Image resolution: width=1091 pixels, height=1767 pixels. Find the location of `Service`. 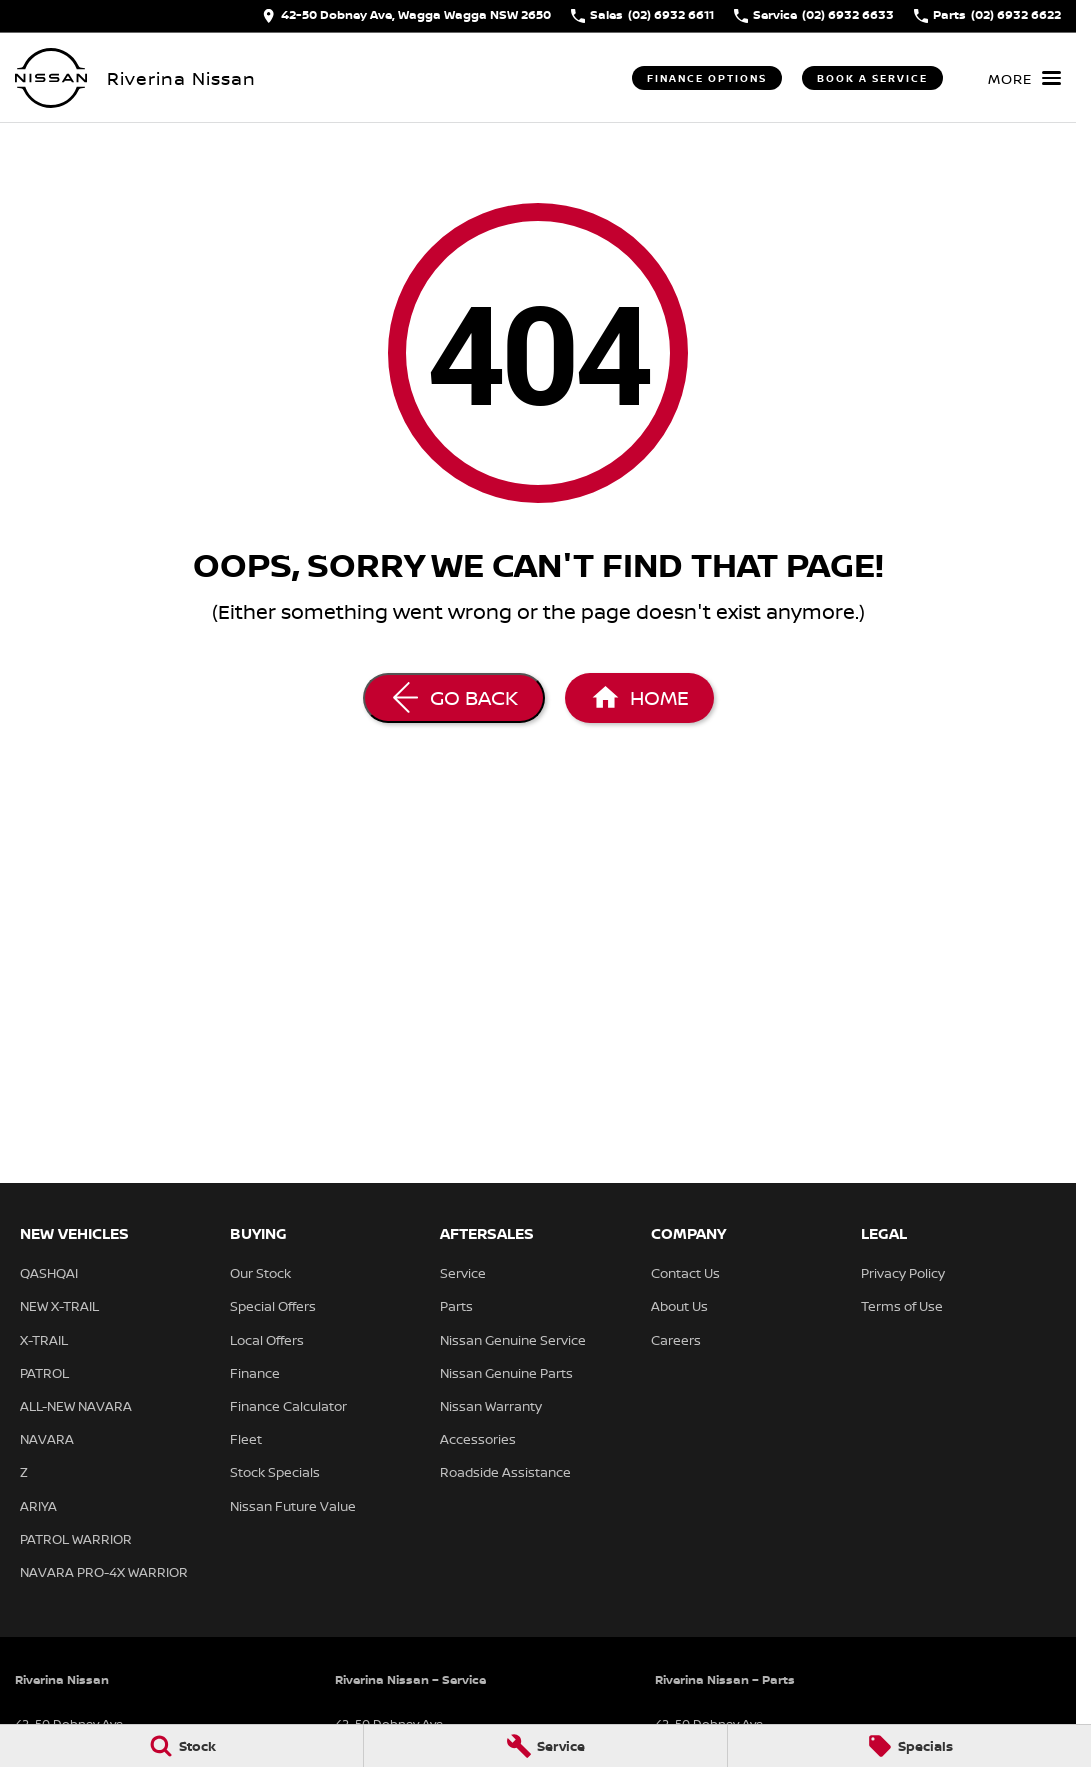

Service is located at coordinates (463, 1273).